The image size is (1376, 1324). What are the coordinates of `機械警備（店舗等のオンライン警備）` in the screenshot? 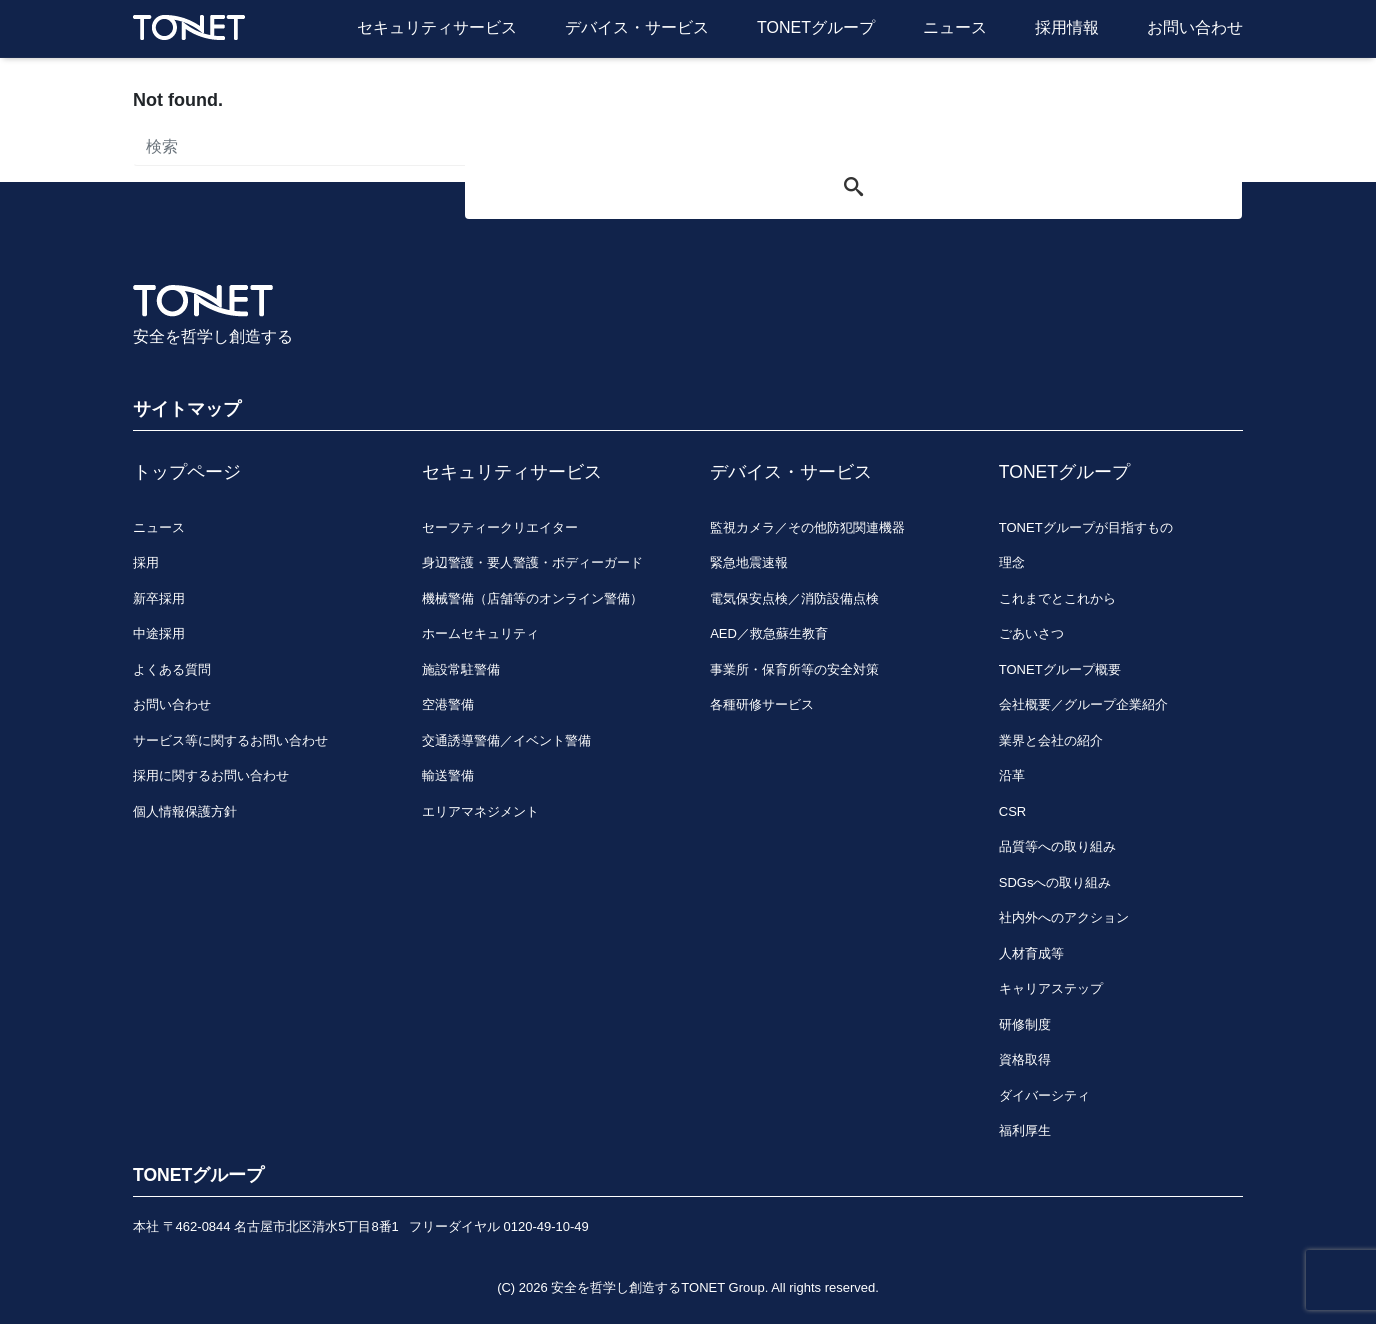 It's located at (532, 598).